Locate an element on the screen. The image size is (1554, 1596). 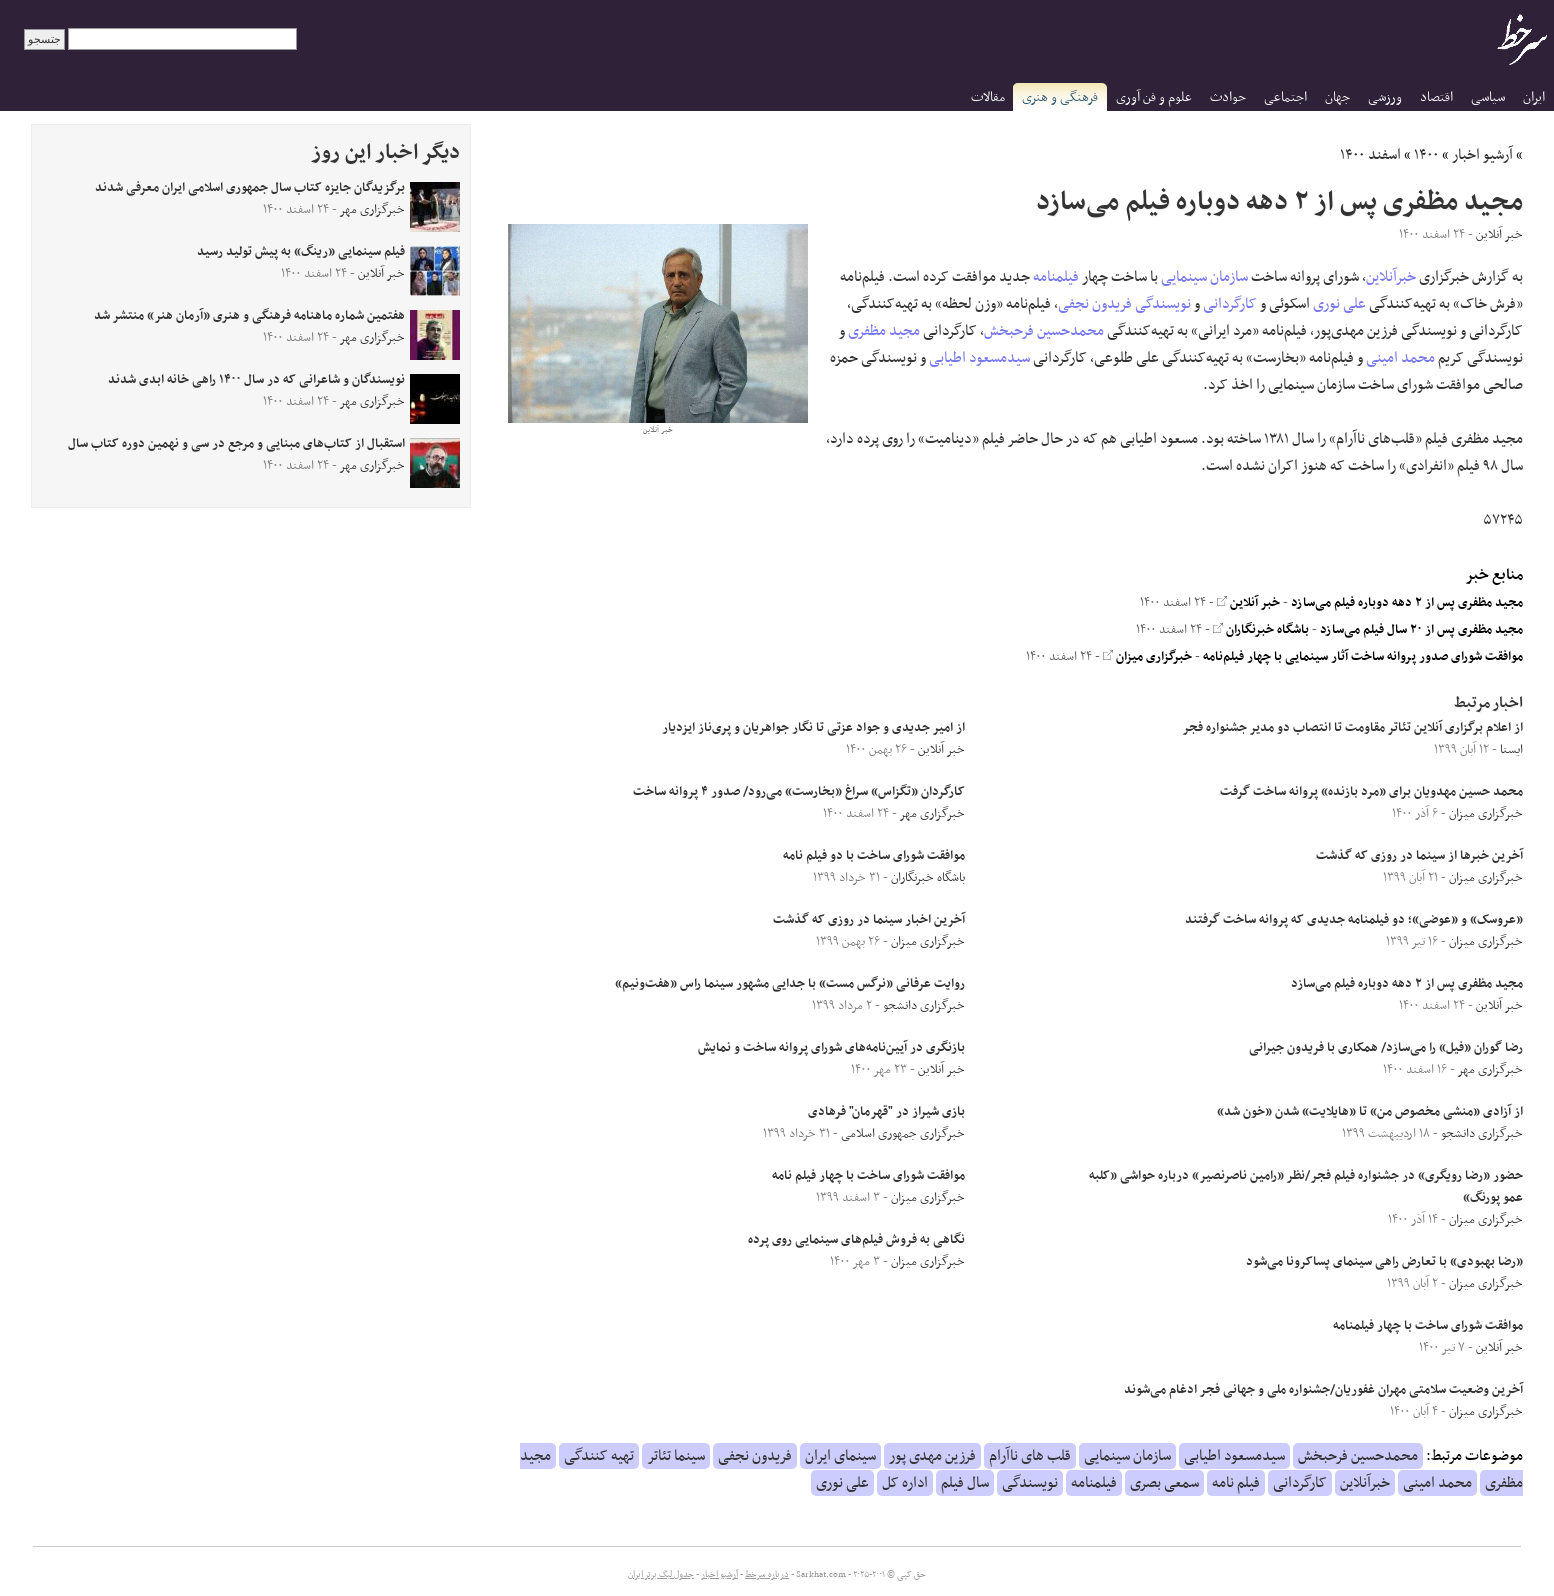
سال فیلم is located at coordinates (965, 1483).